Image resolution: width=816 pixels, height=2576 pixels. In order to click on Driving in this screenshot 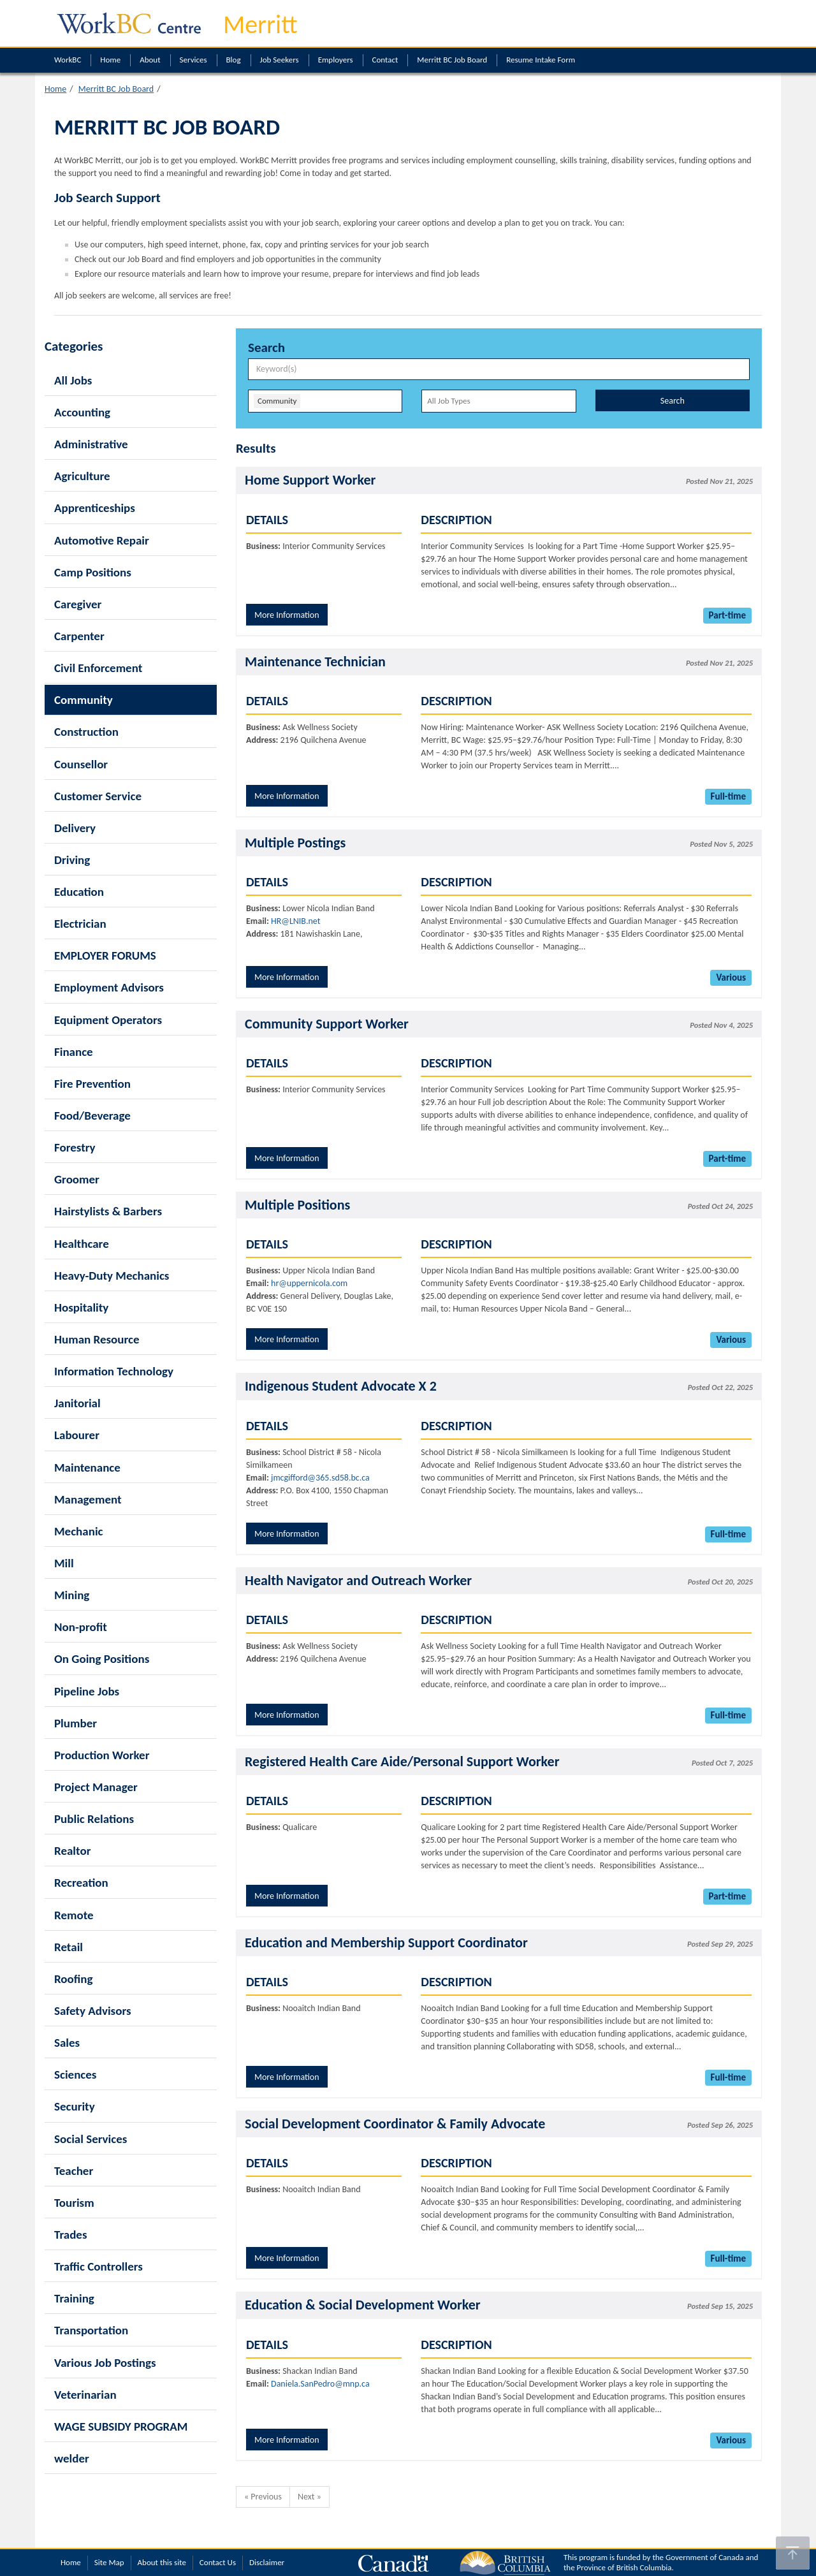, I will do `click(72, 860)`.